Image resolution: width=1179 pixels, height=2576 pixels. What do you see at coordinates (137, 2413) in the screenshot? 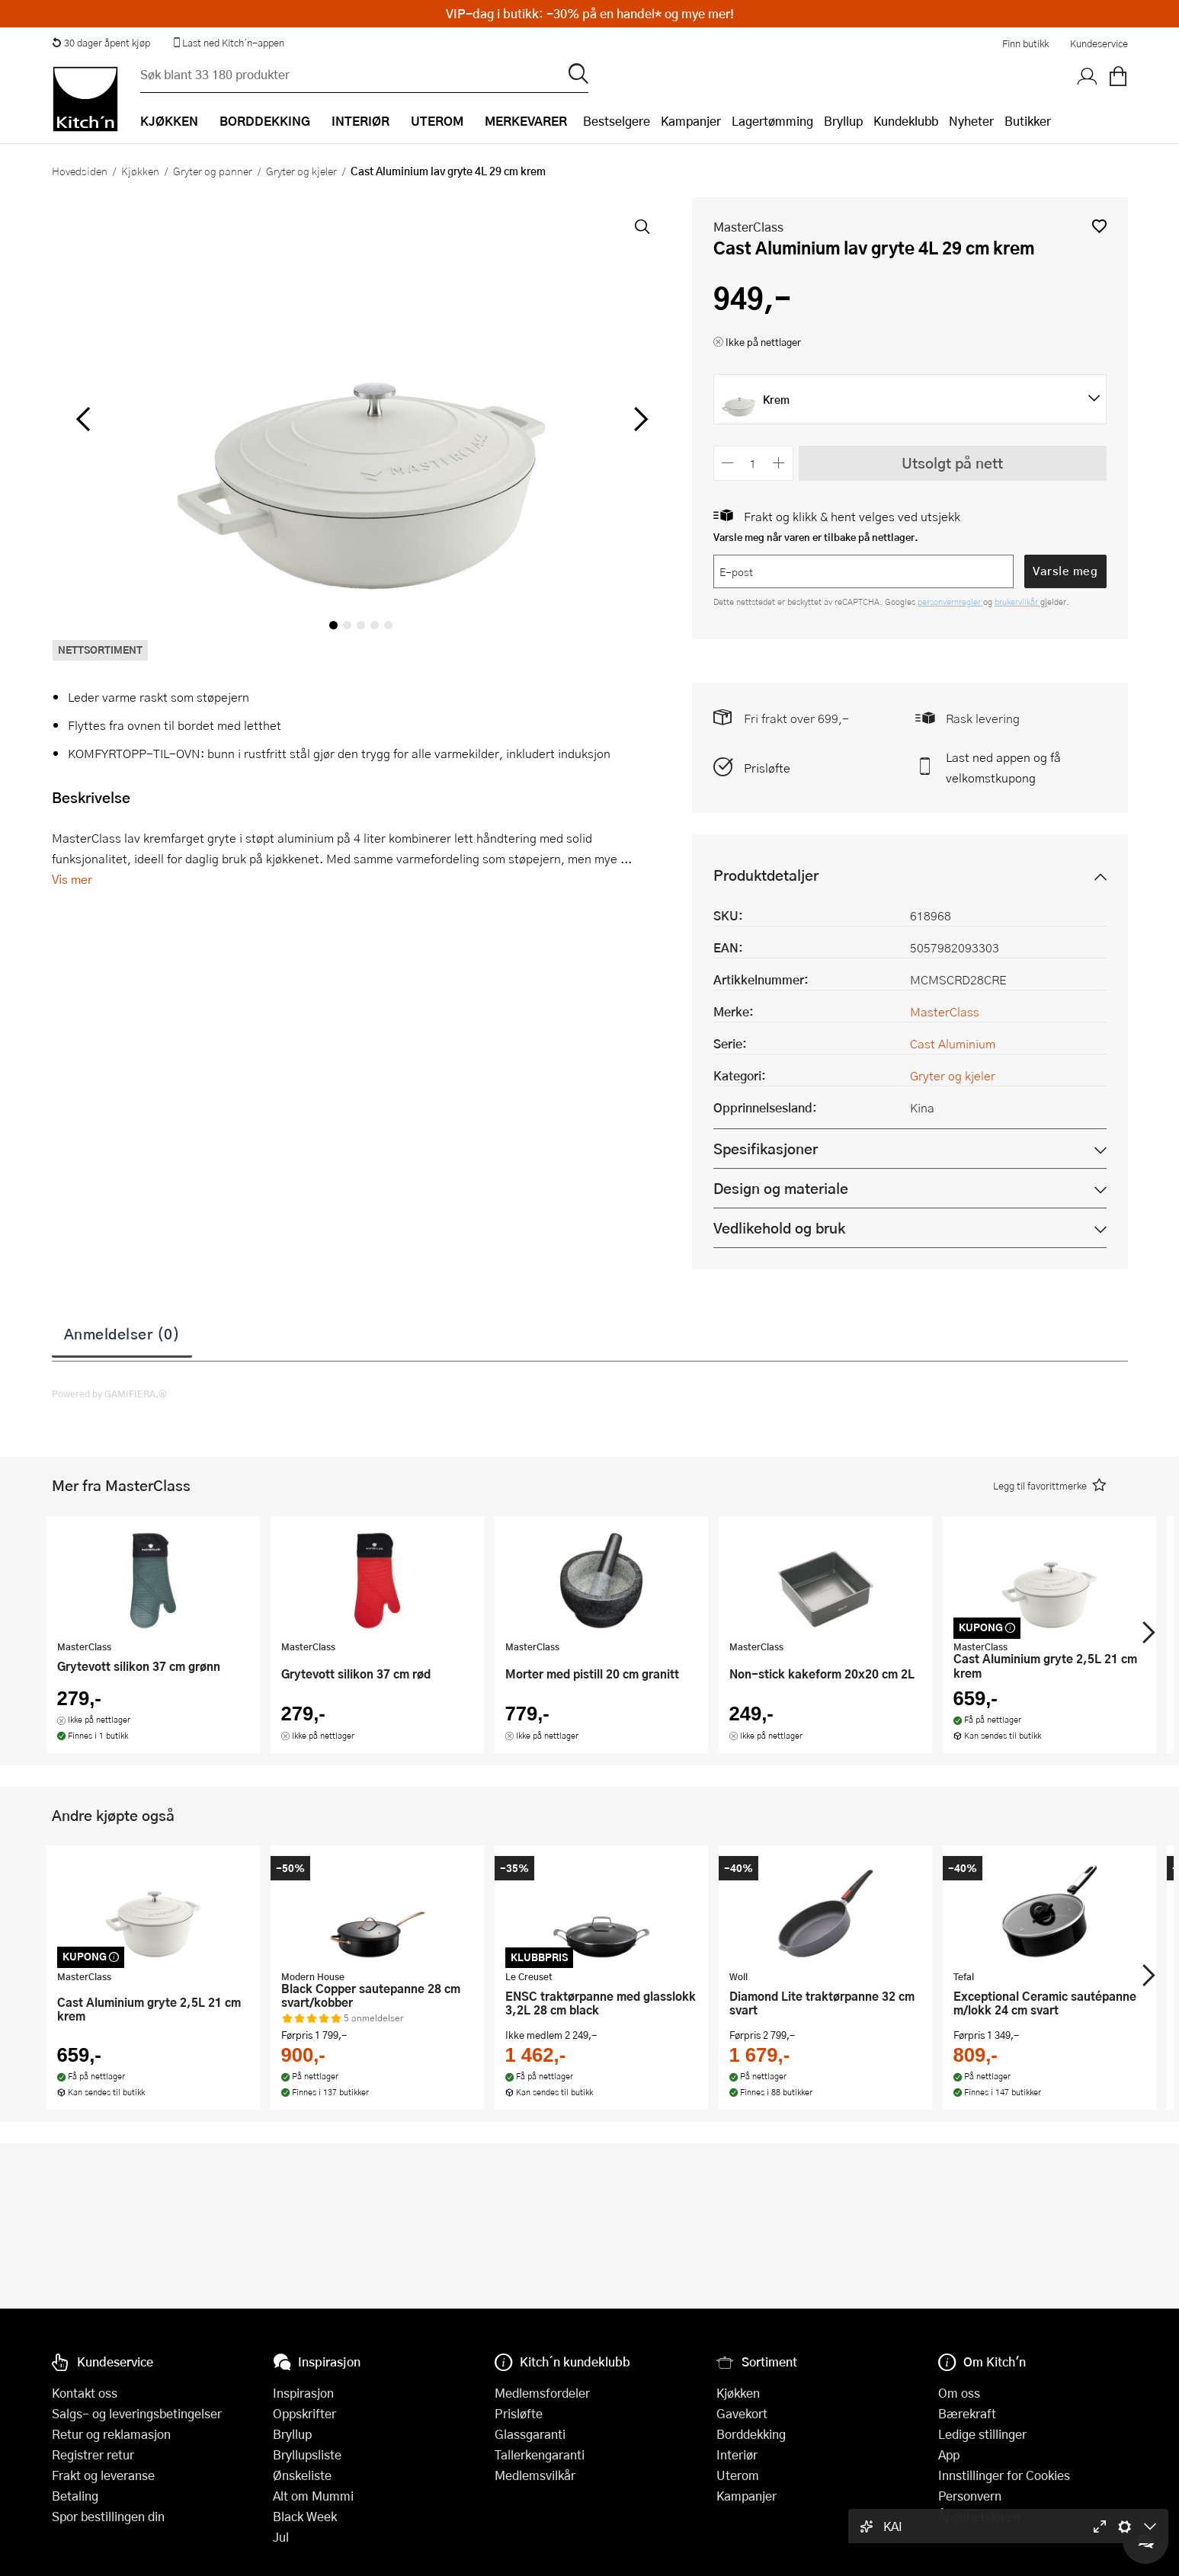
I see `Salgs- og leveringsbetingelser` at bounding box center [137, 2413].